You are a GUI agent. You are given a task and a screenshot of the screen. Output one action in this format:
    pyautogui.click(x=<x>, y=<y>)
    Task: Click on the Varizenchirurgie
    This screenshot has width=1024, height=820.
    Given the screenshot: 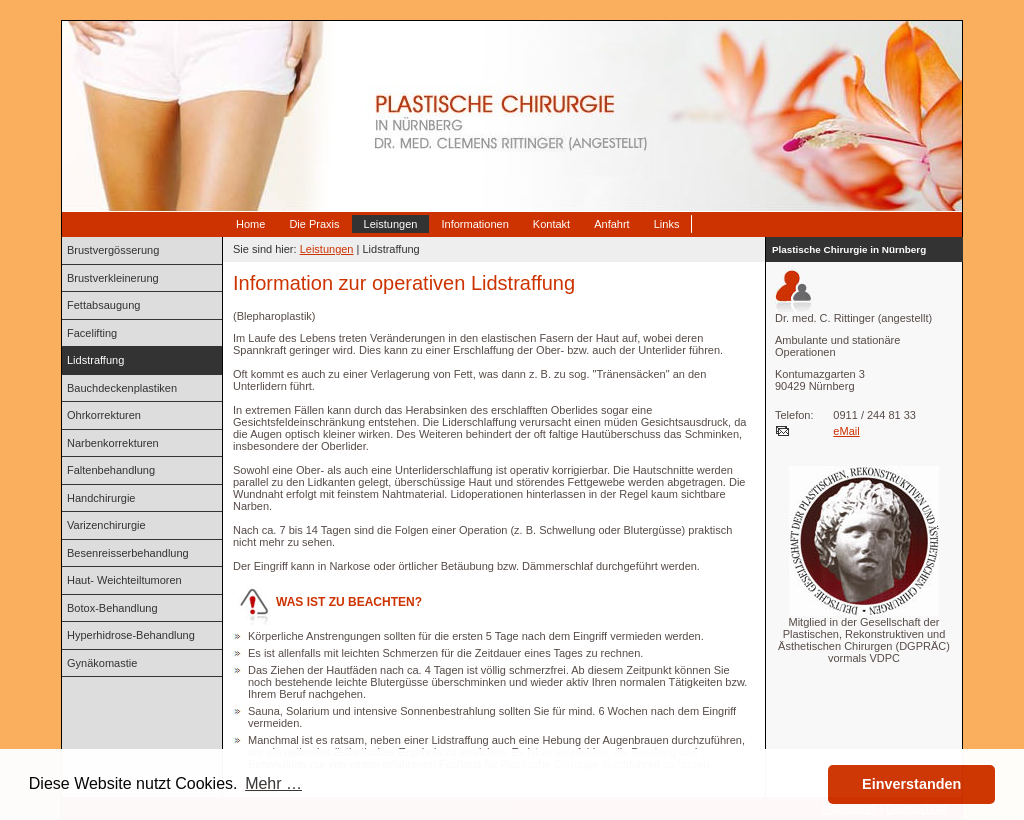 What is the action you would take?
    pyautogui.click(x=106, y=525)
    